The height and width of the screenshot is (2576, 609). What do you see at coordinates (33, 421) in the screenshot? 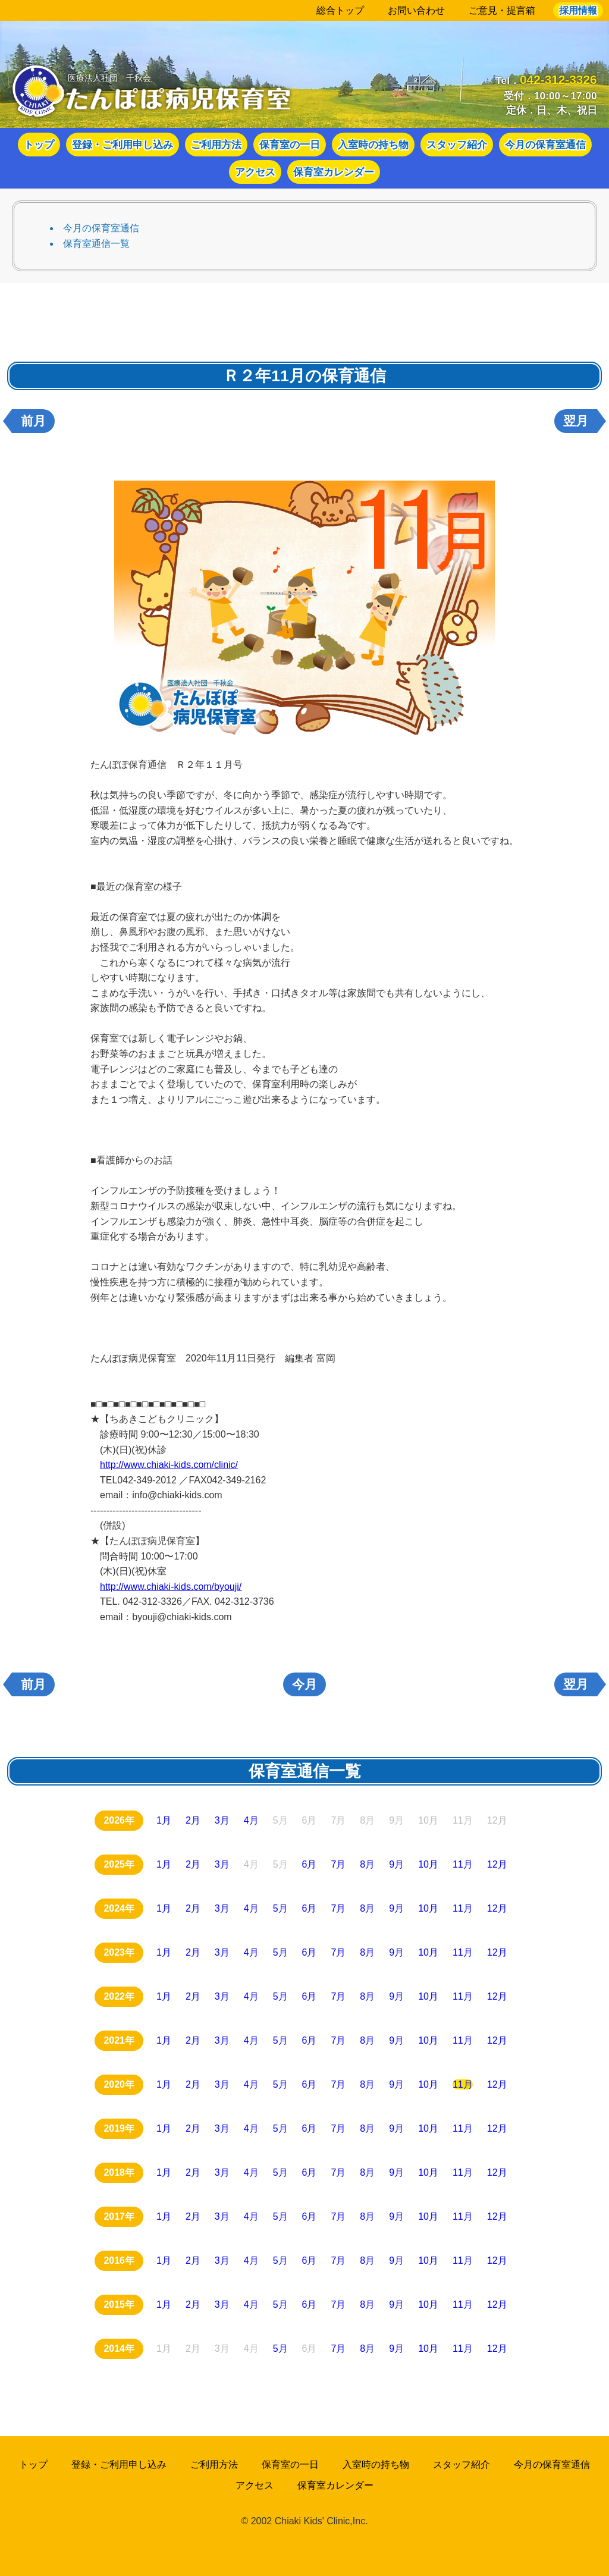
I see `前月` at bounding box center [33, 421].